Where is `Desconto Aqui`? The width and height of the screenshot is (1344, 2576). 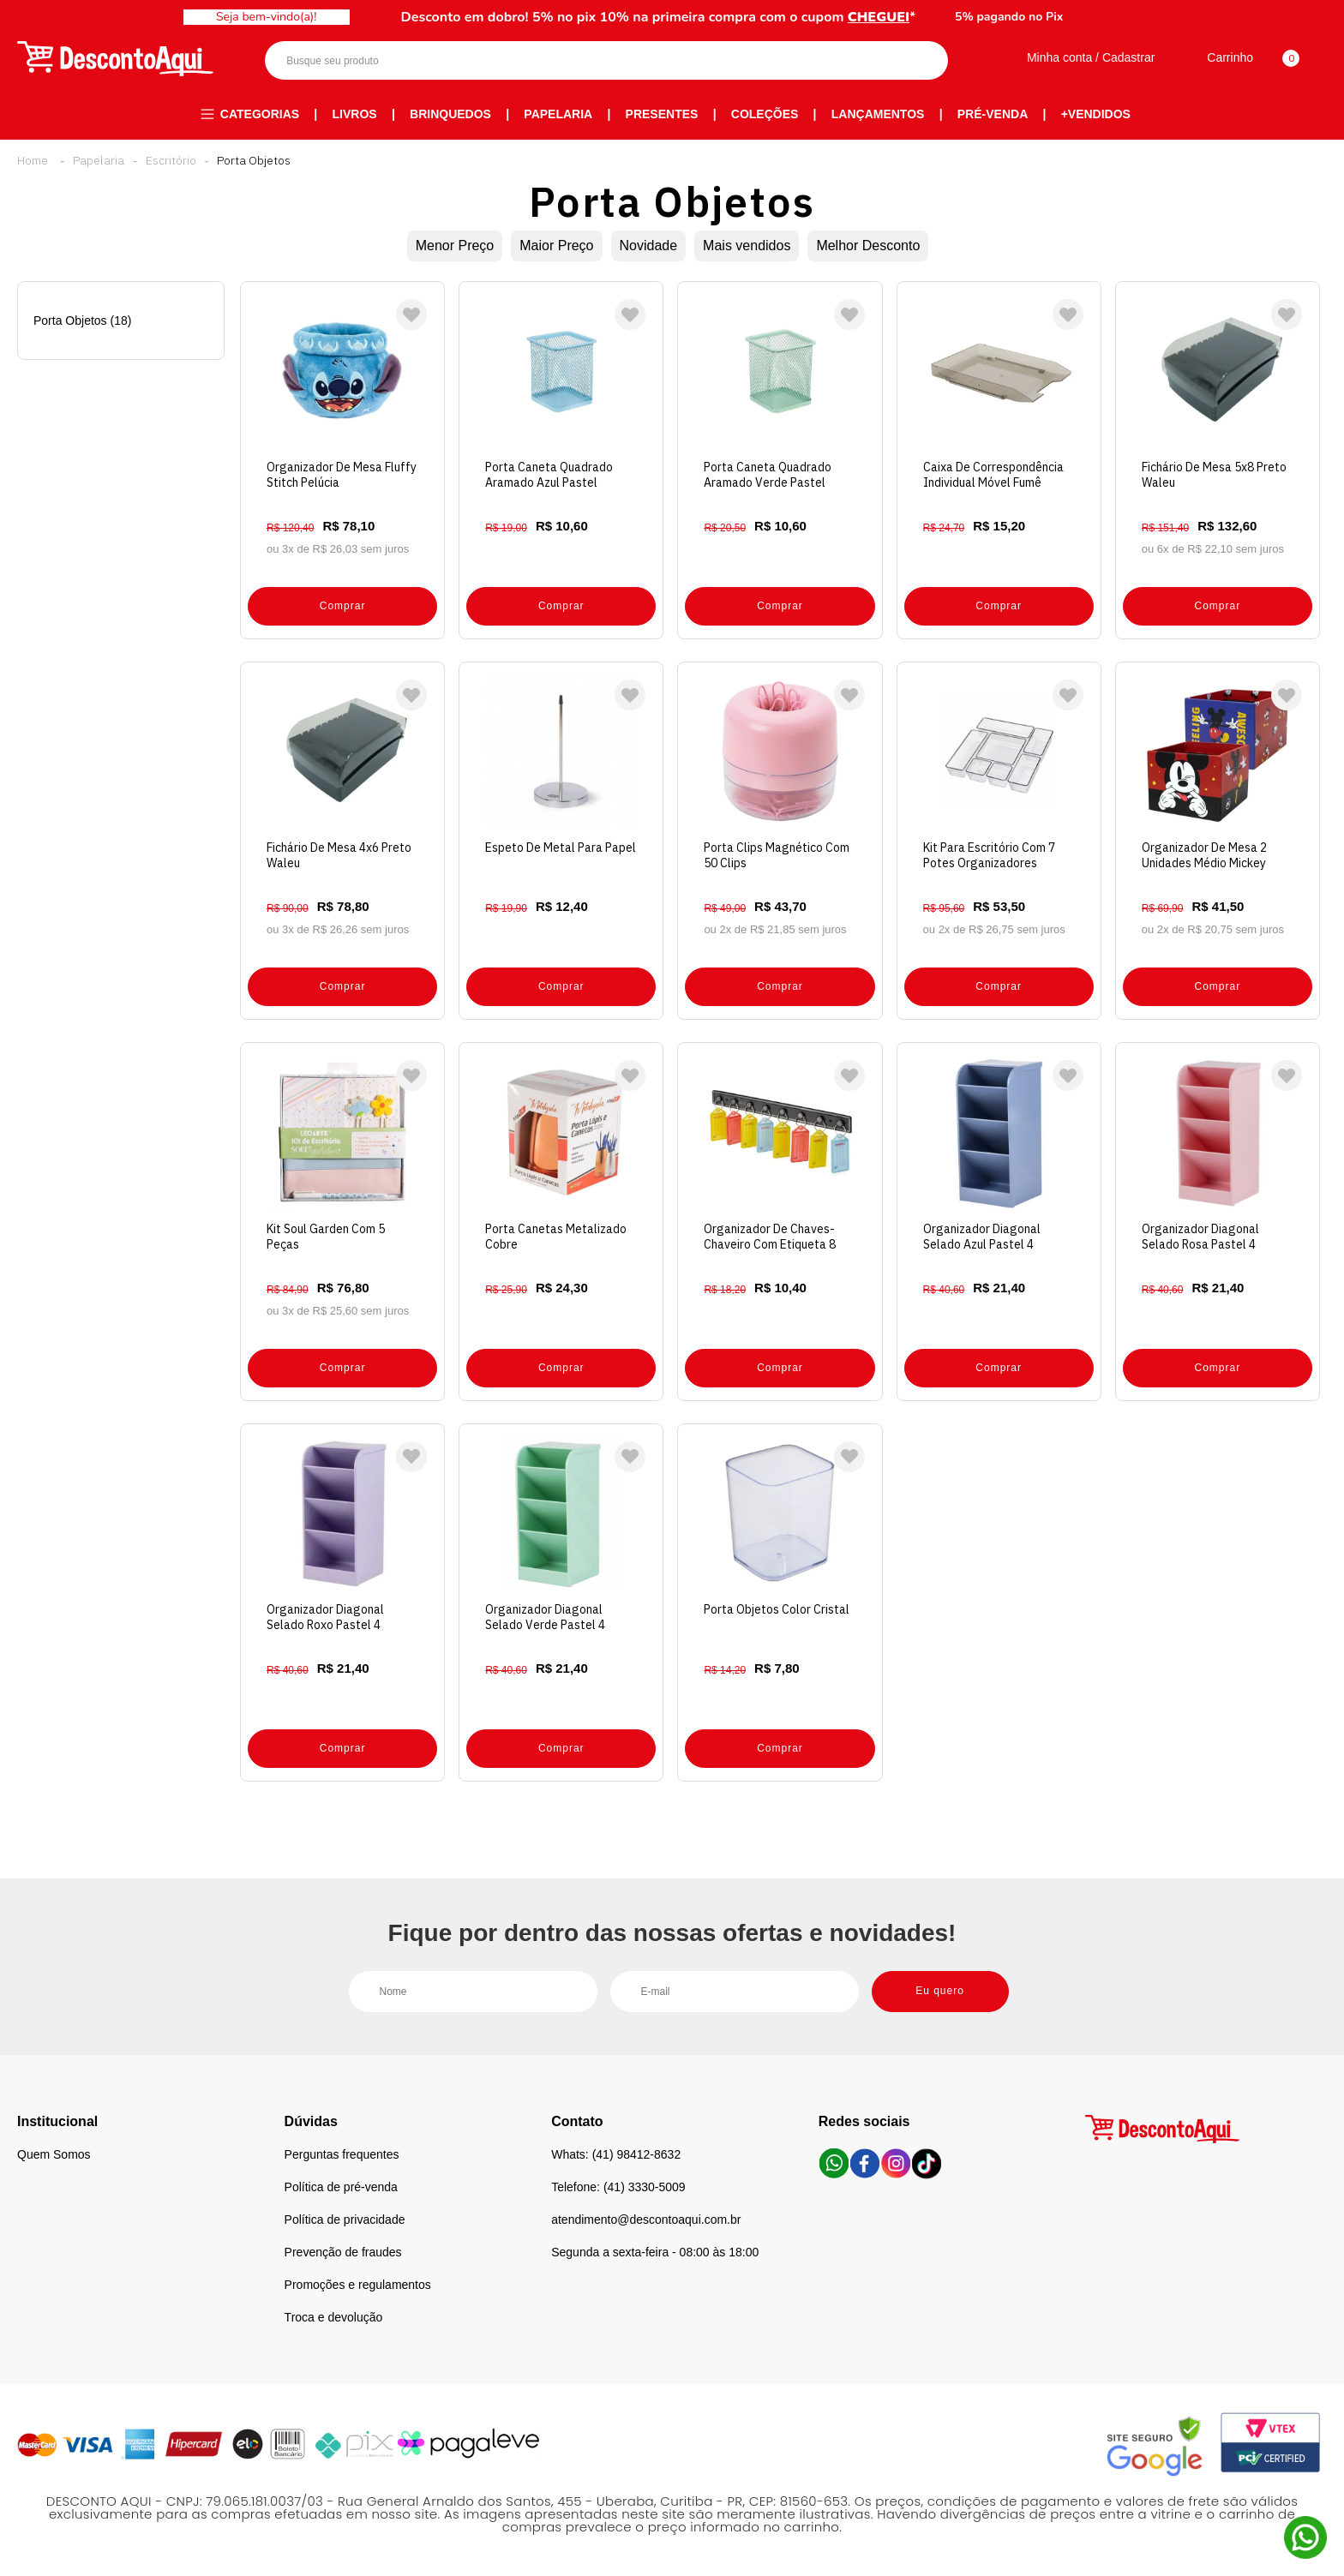
Desconto Aqui is located at coordinates (32, 160).